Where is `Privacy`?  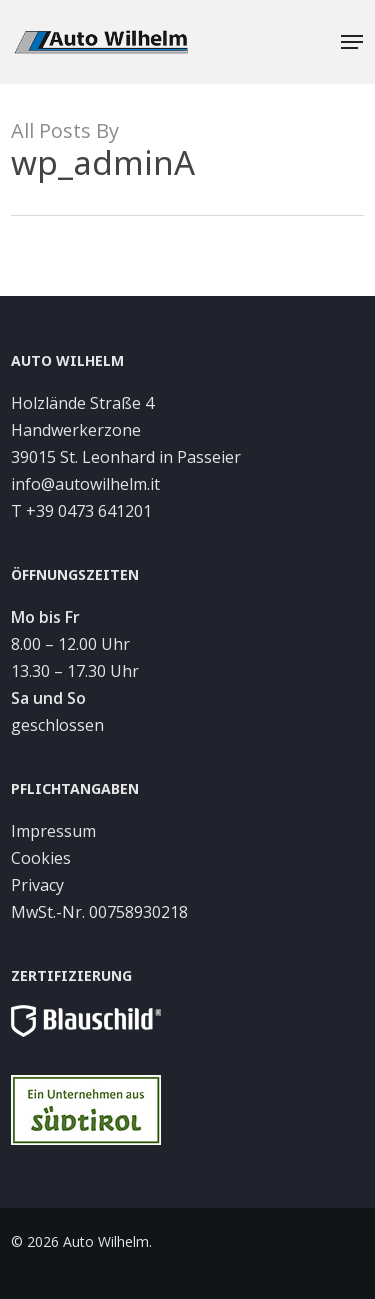 Privacy is located at coordinates (37, 885).